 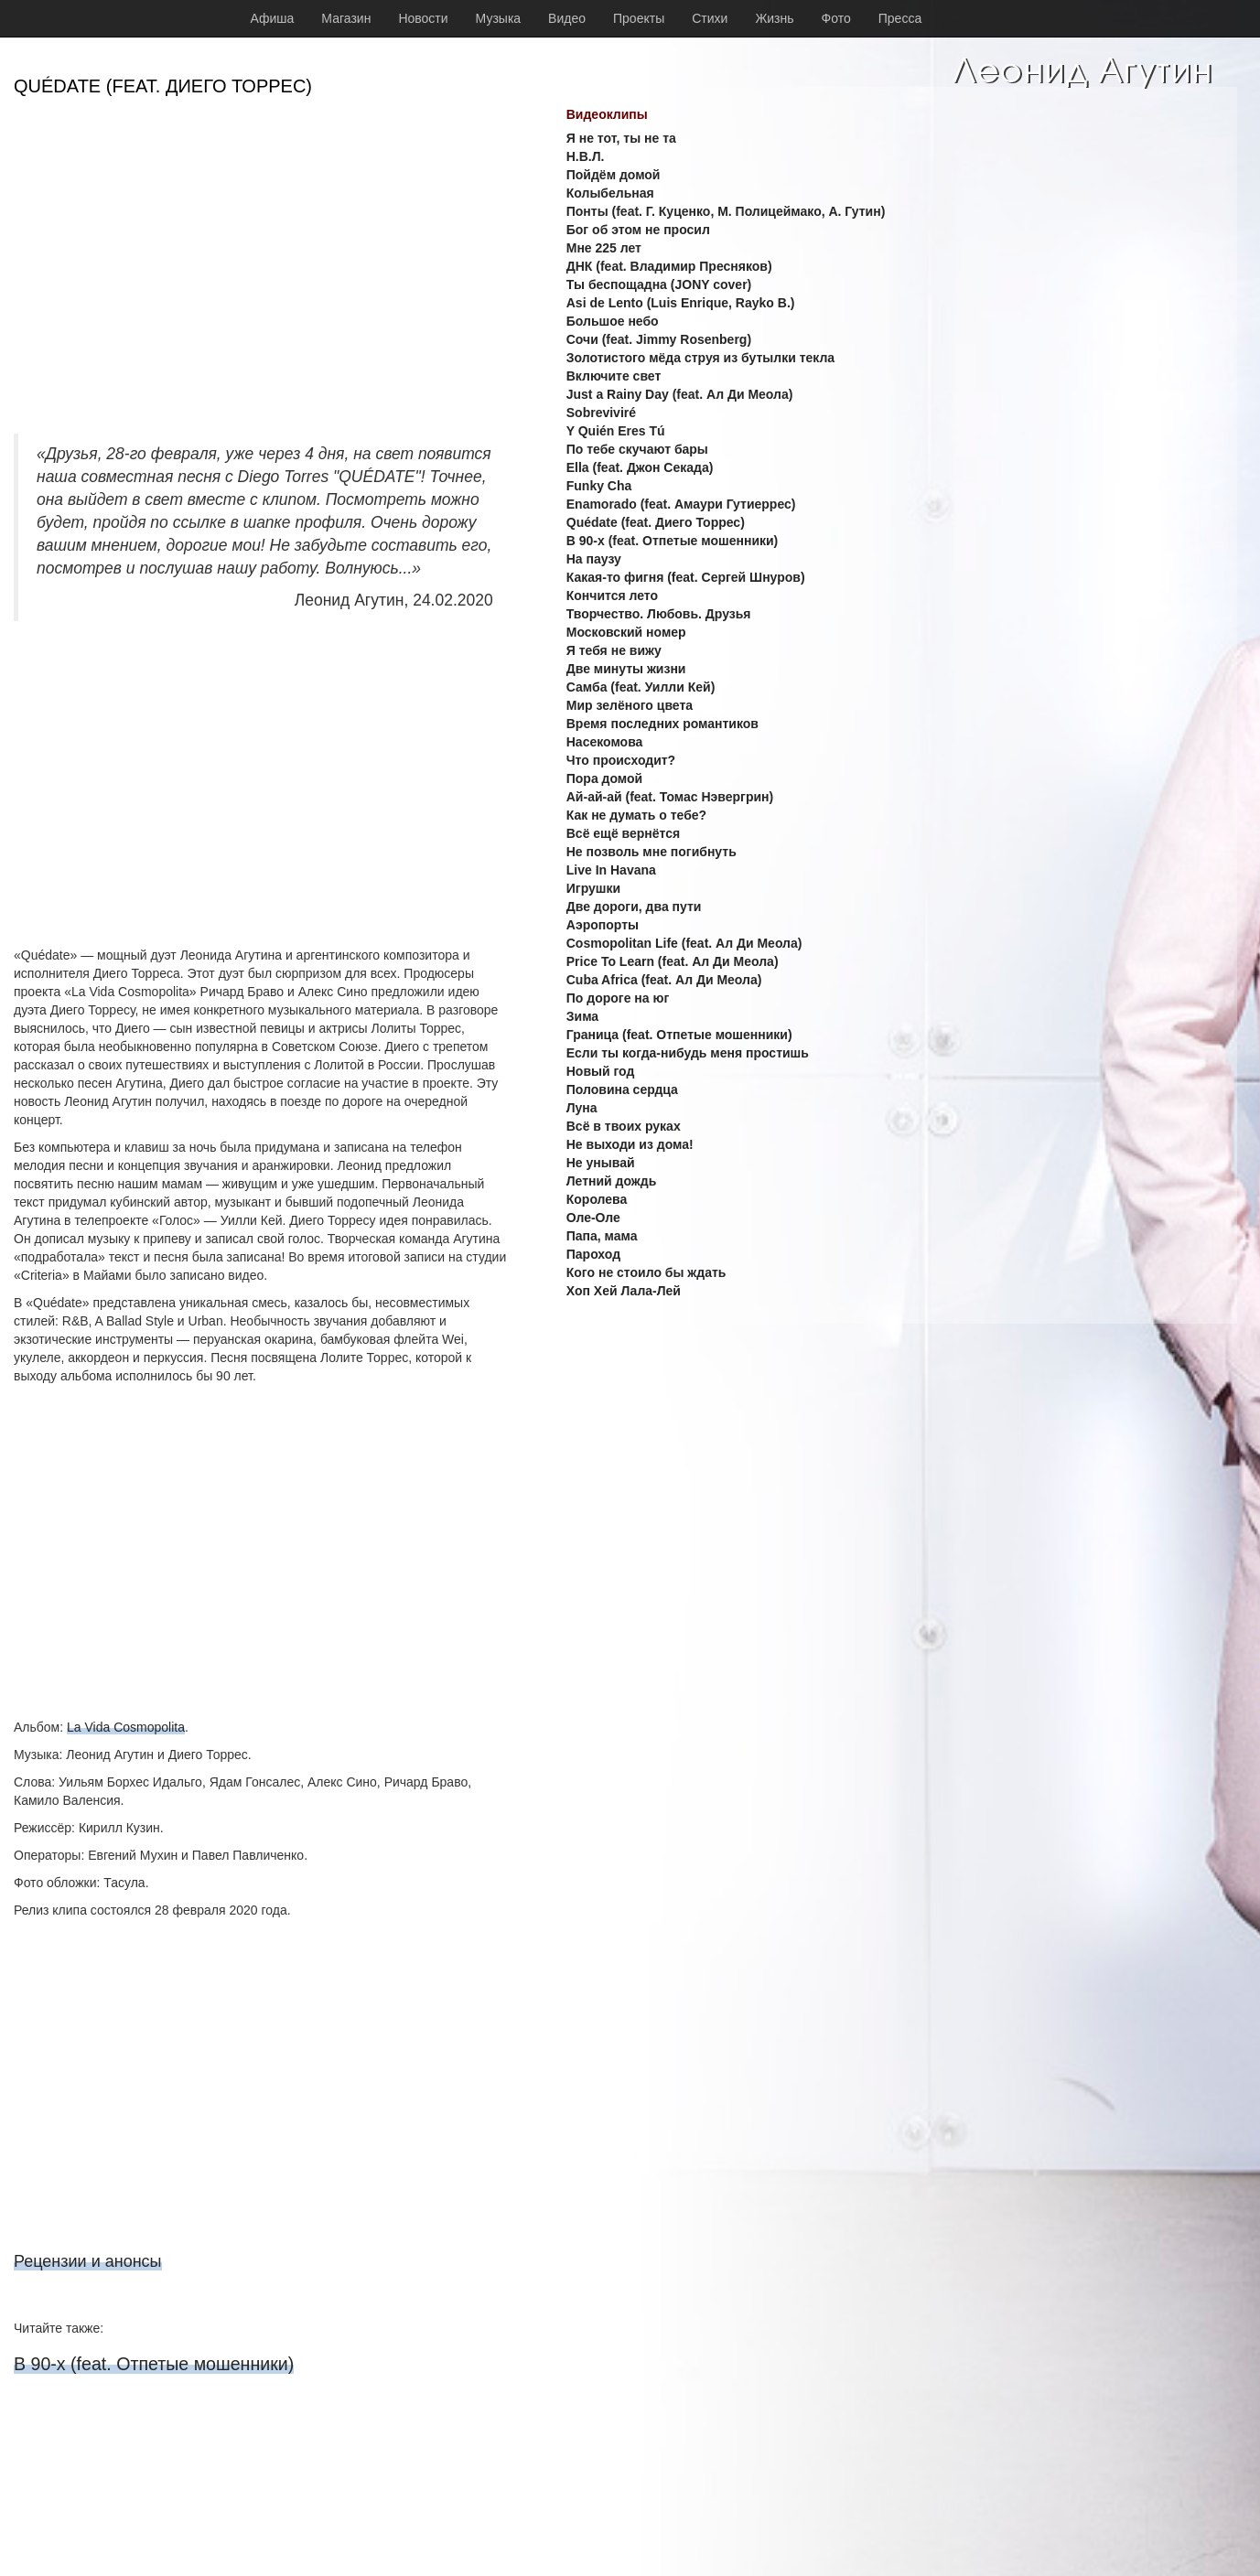 What do you see at coordinates (641, 687) in the screenshot?
I see `Самба (feat. Уилли Кей)` at bounding box center [641, 687].